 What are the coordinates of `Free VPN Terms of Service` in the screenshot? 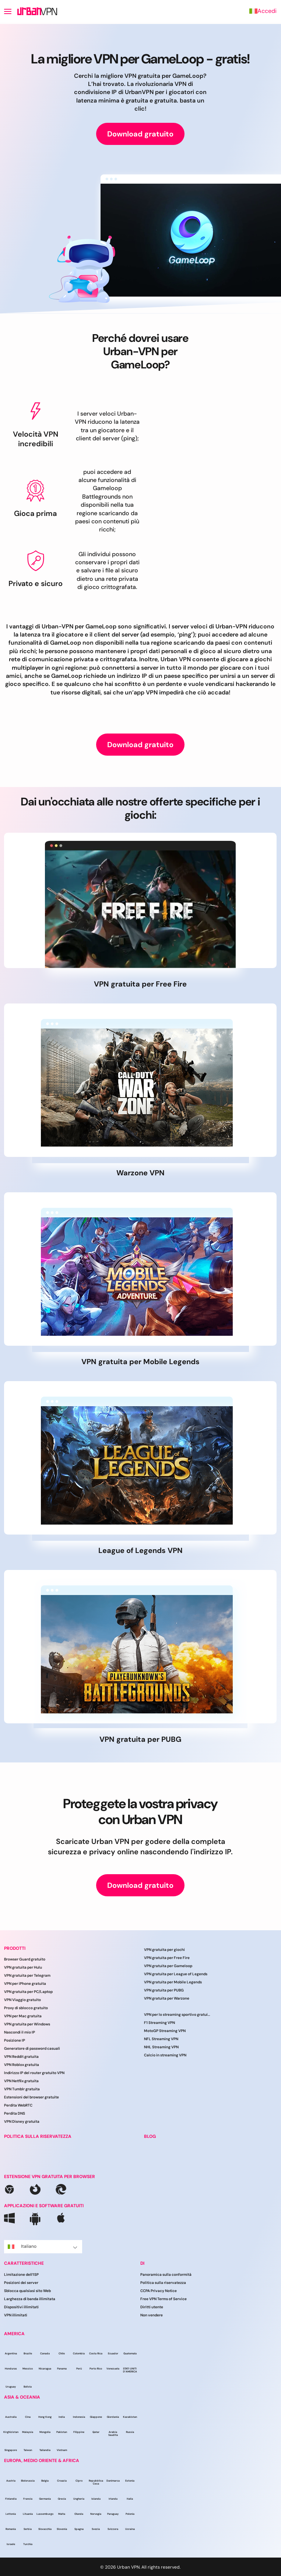 It's located at (163, 2298).